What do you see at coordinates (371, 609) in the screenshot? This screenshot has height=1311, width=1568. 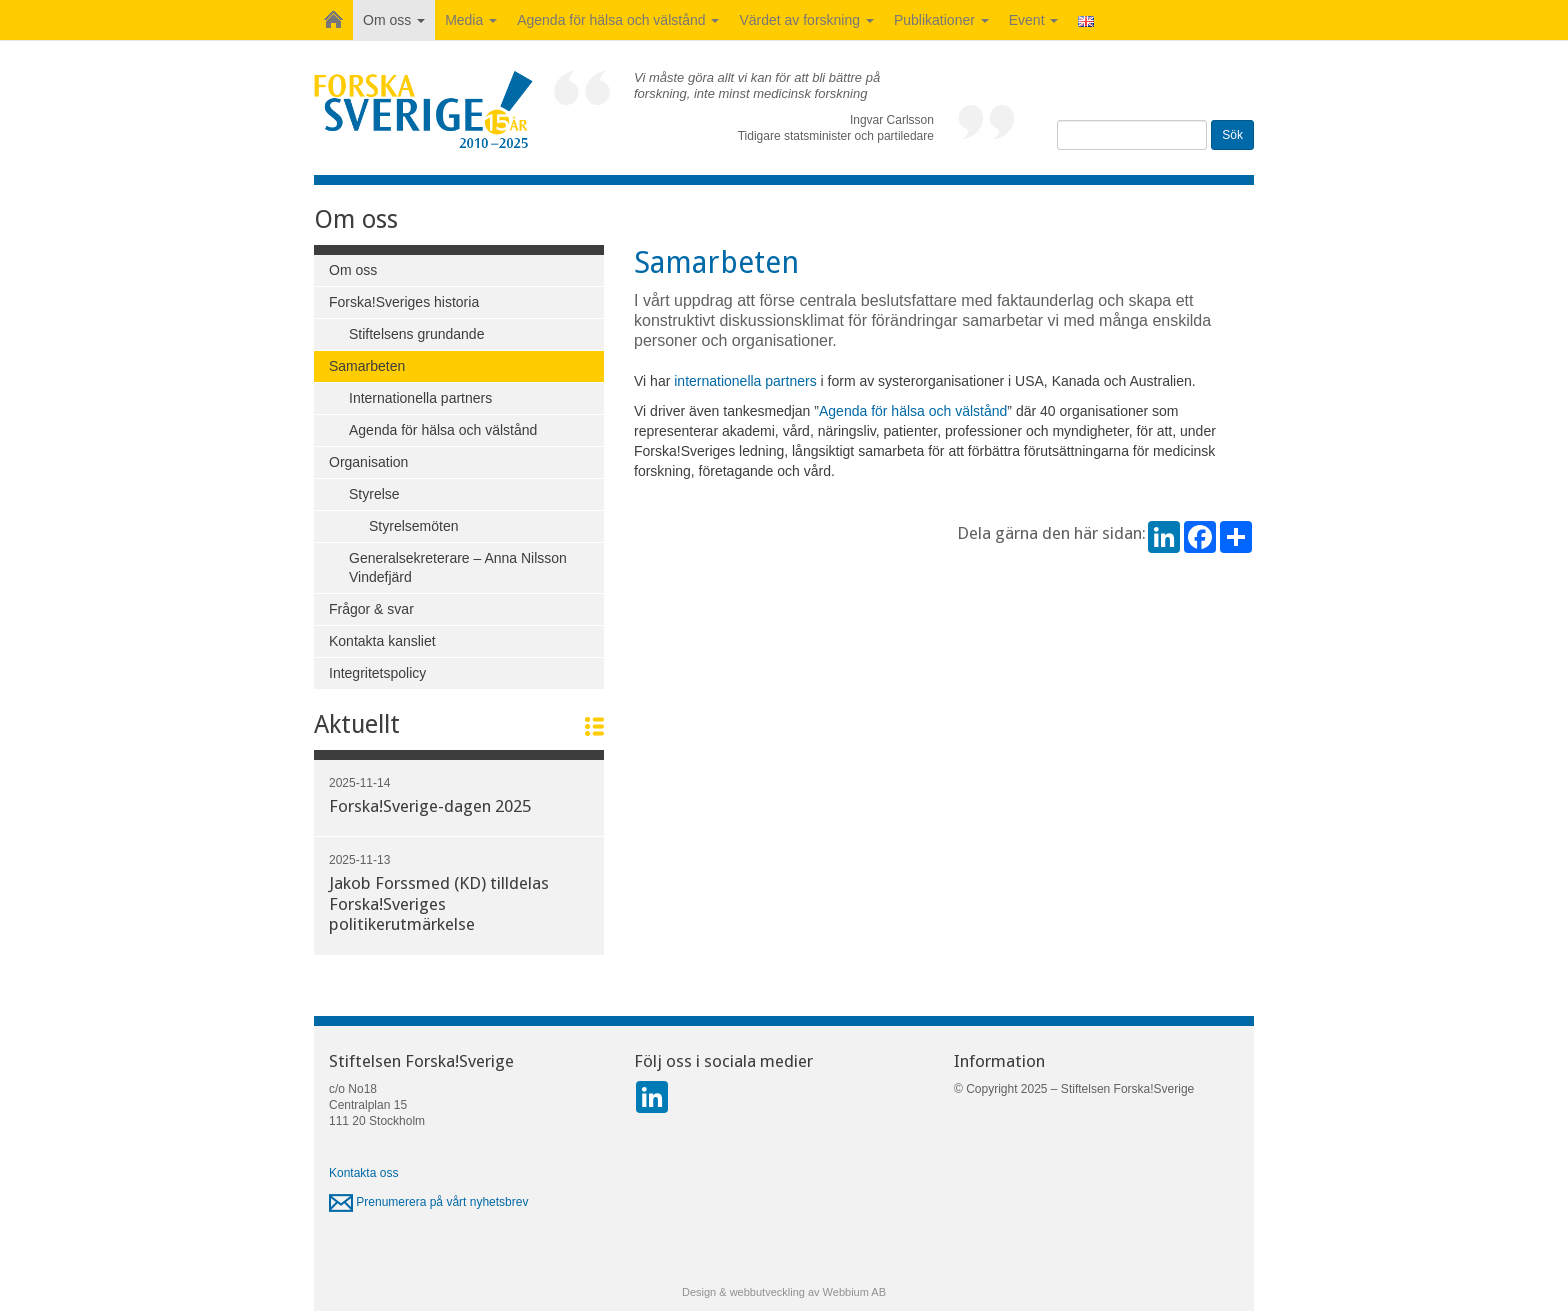 I see `Frågor & svar` at bounding box center [371, 609].